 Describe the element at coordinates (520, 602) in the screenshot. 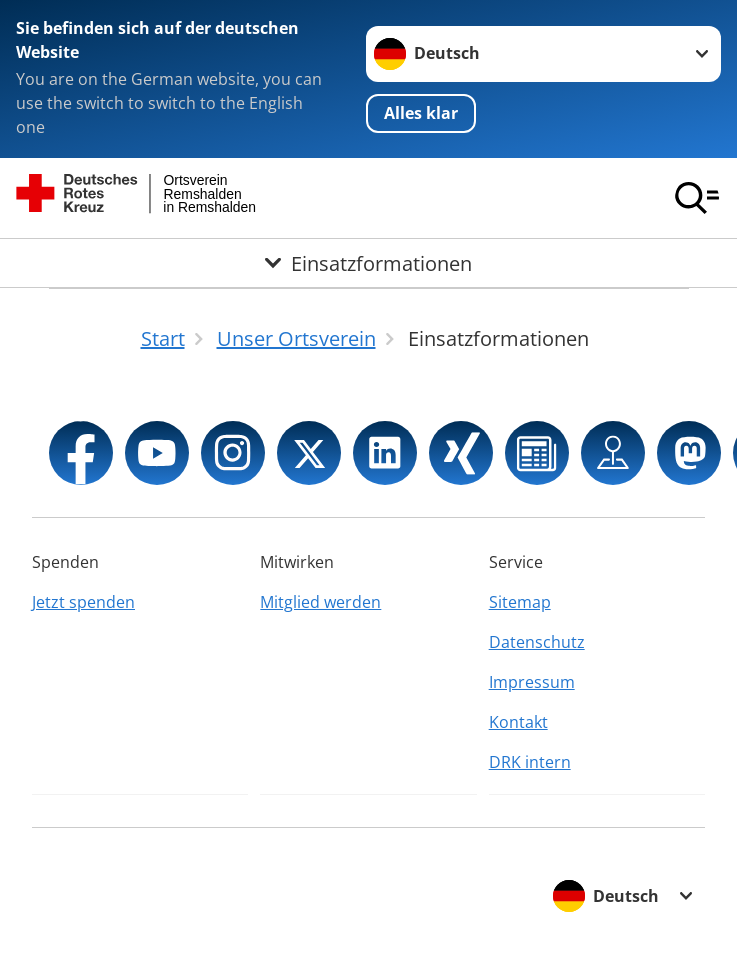

I see `Sitemap` at that location.